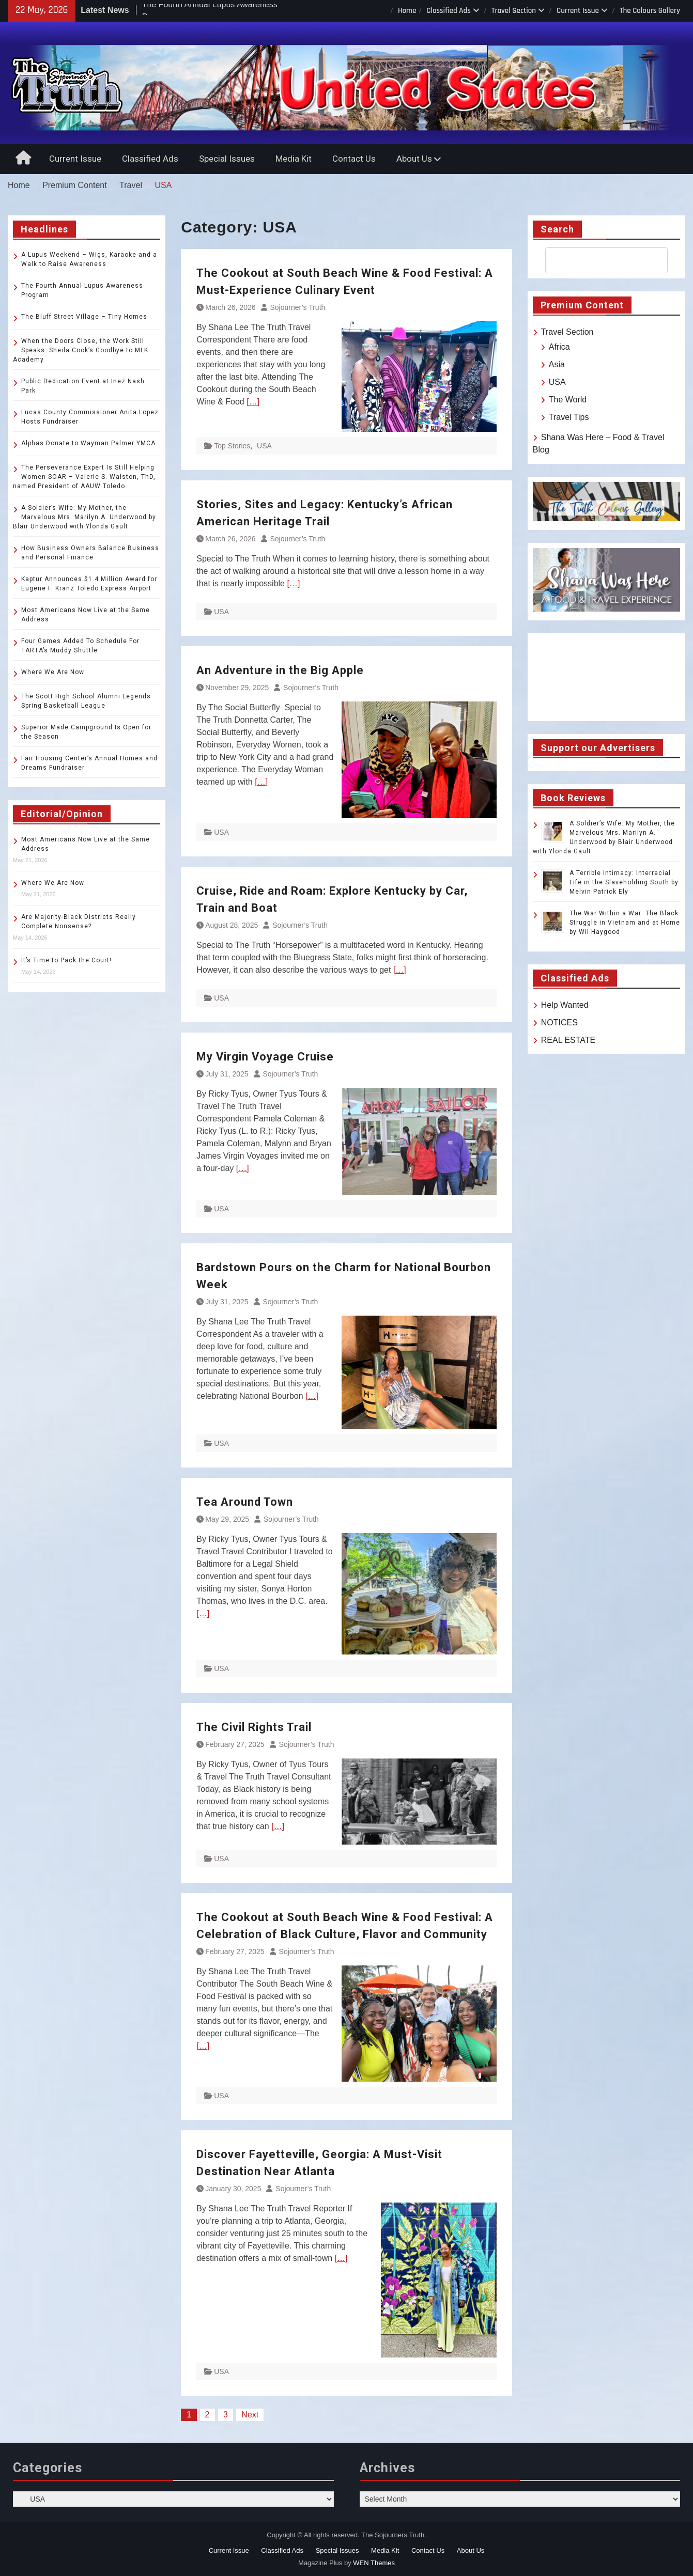 The width and height of the screenshot is (693, 2576). What do you see at coordinates (650, 10) in the screenshot?
I see `The Colours Gallery` at bounding box center [650, 10].